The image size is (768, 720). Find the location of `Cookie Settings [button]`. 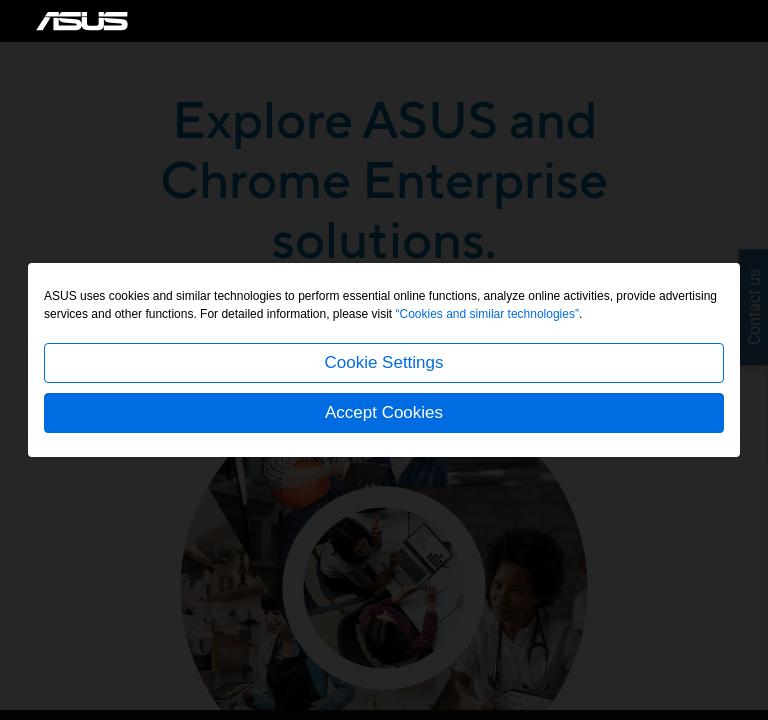

Cookie Settings [button] is located at coordinates (383, 362).